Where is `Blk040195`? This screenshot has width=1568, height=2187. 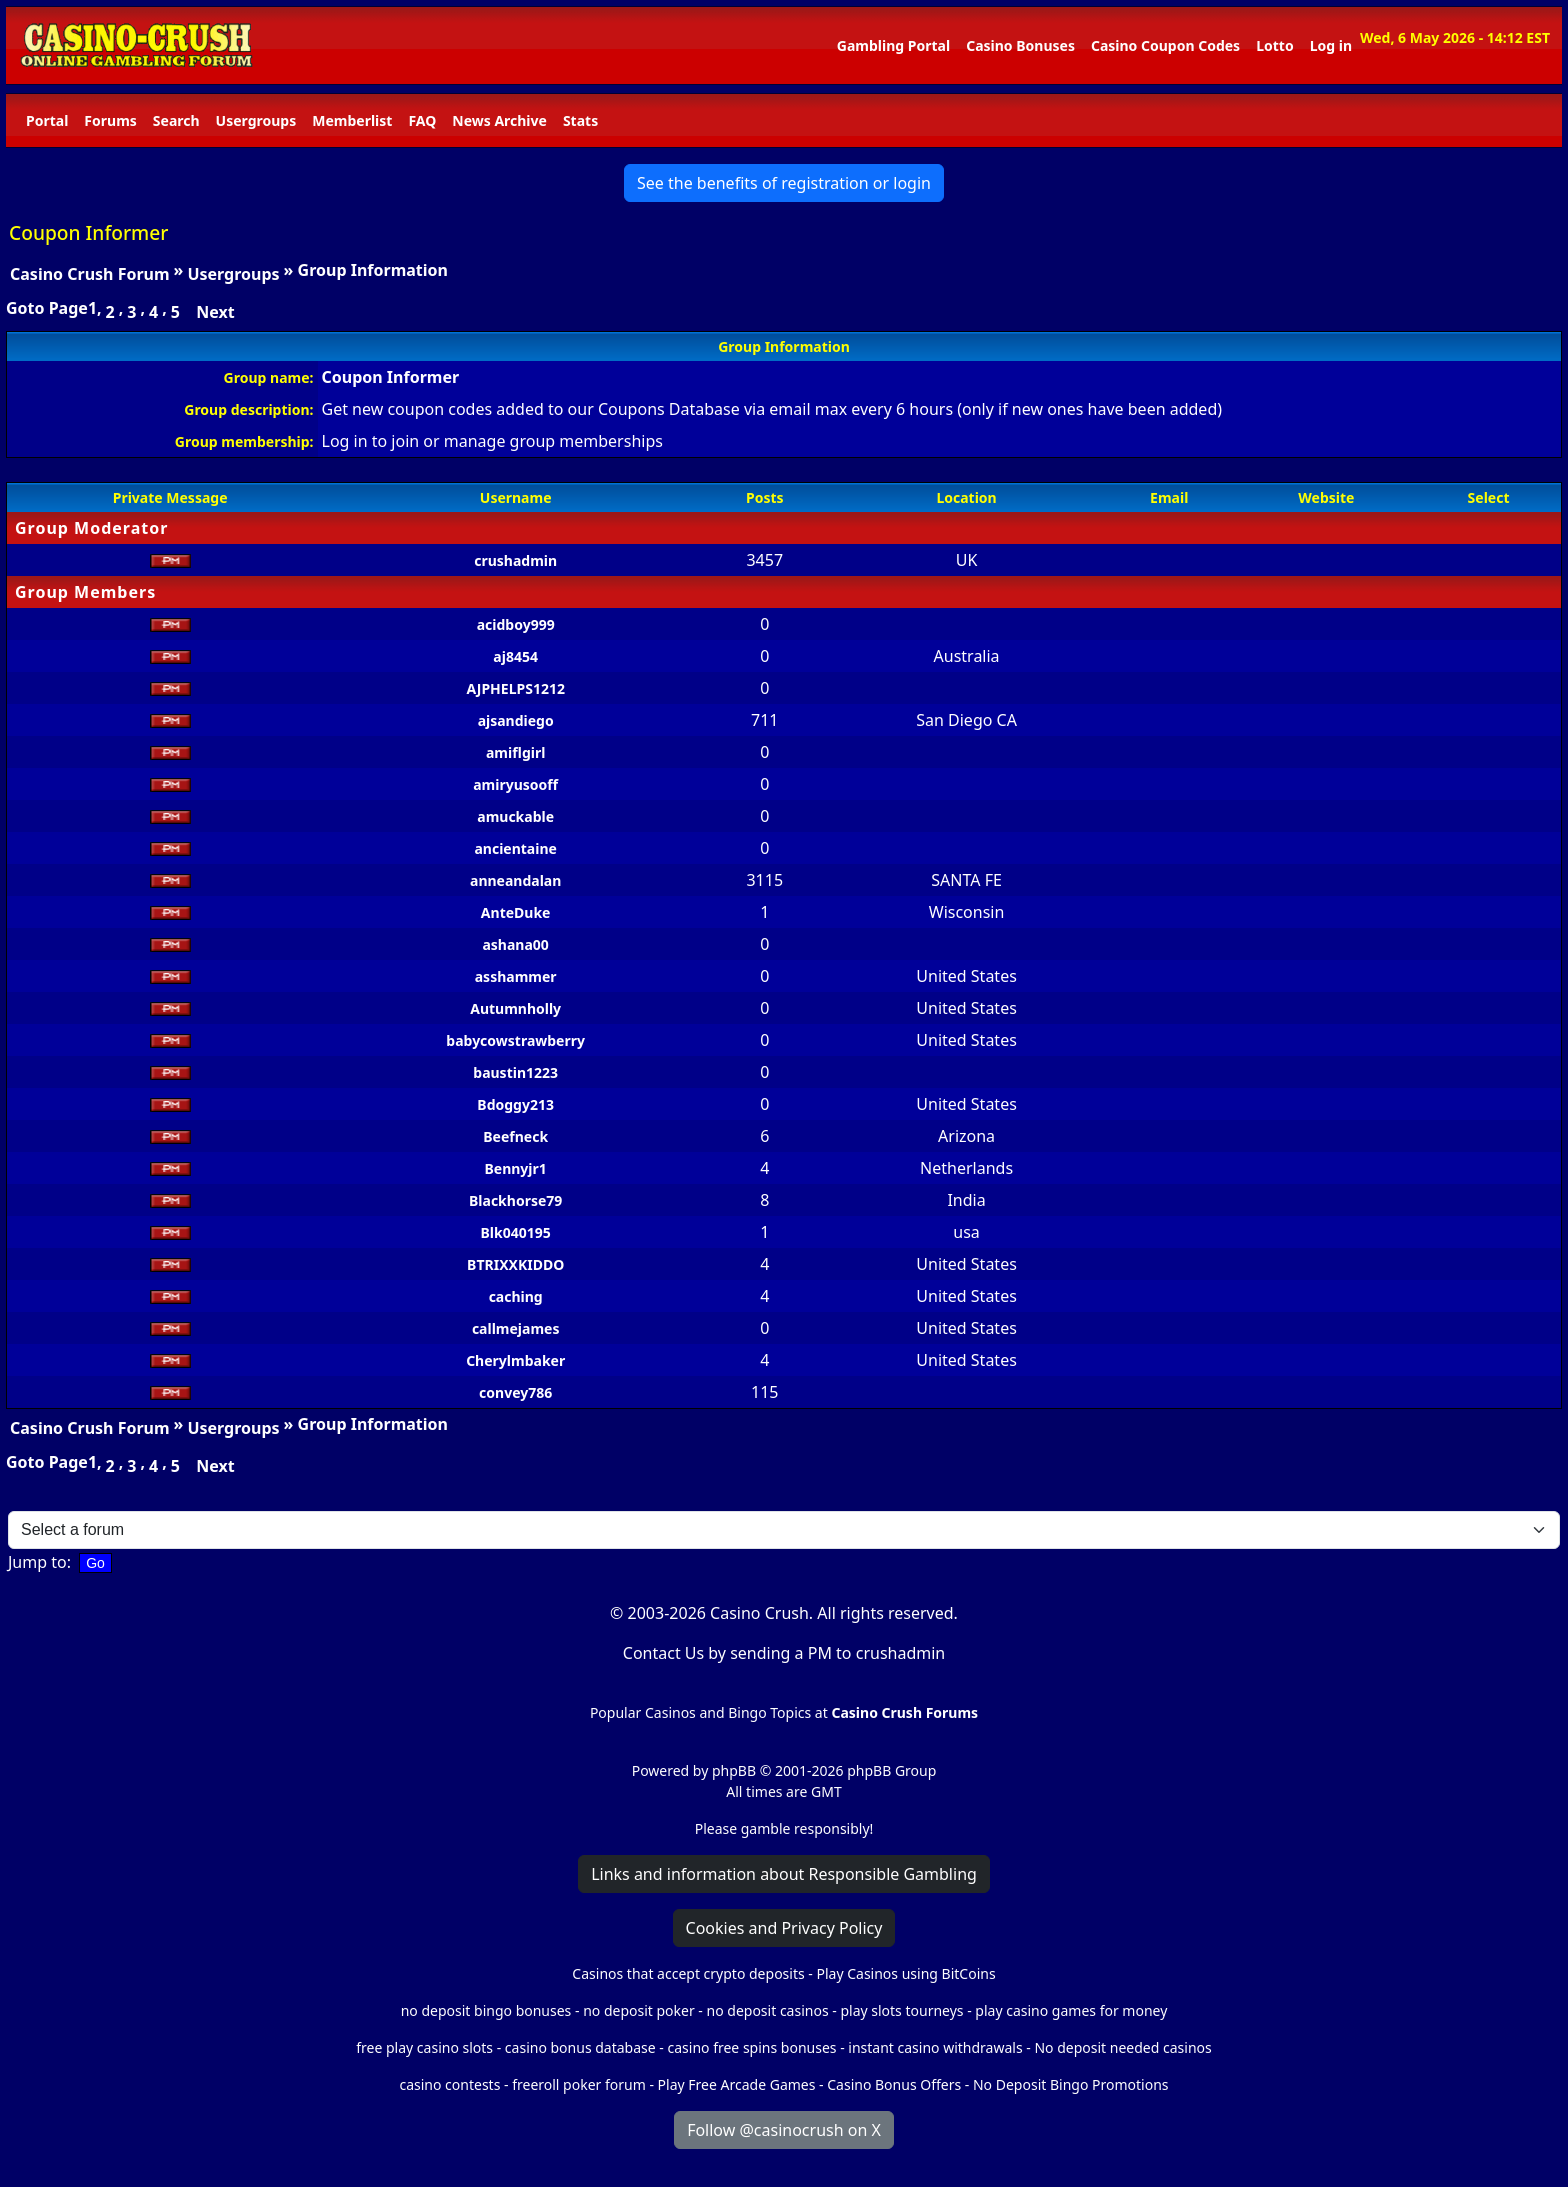
Blk040195 is located at coordinates (516, 1232).